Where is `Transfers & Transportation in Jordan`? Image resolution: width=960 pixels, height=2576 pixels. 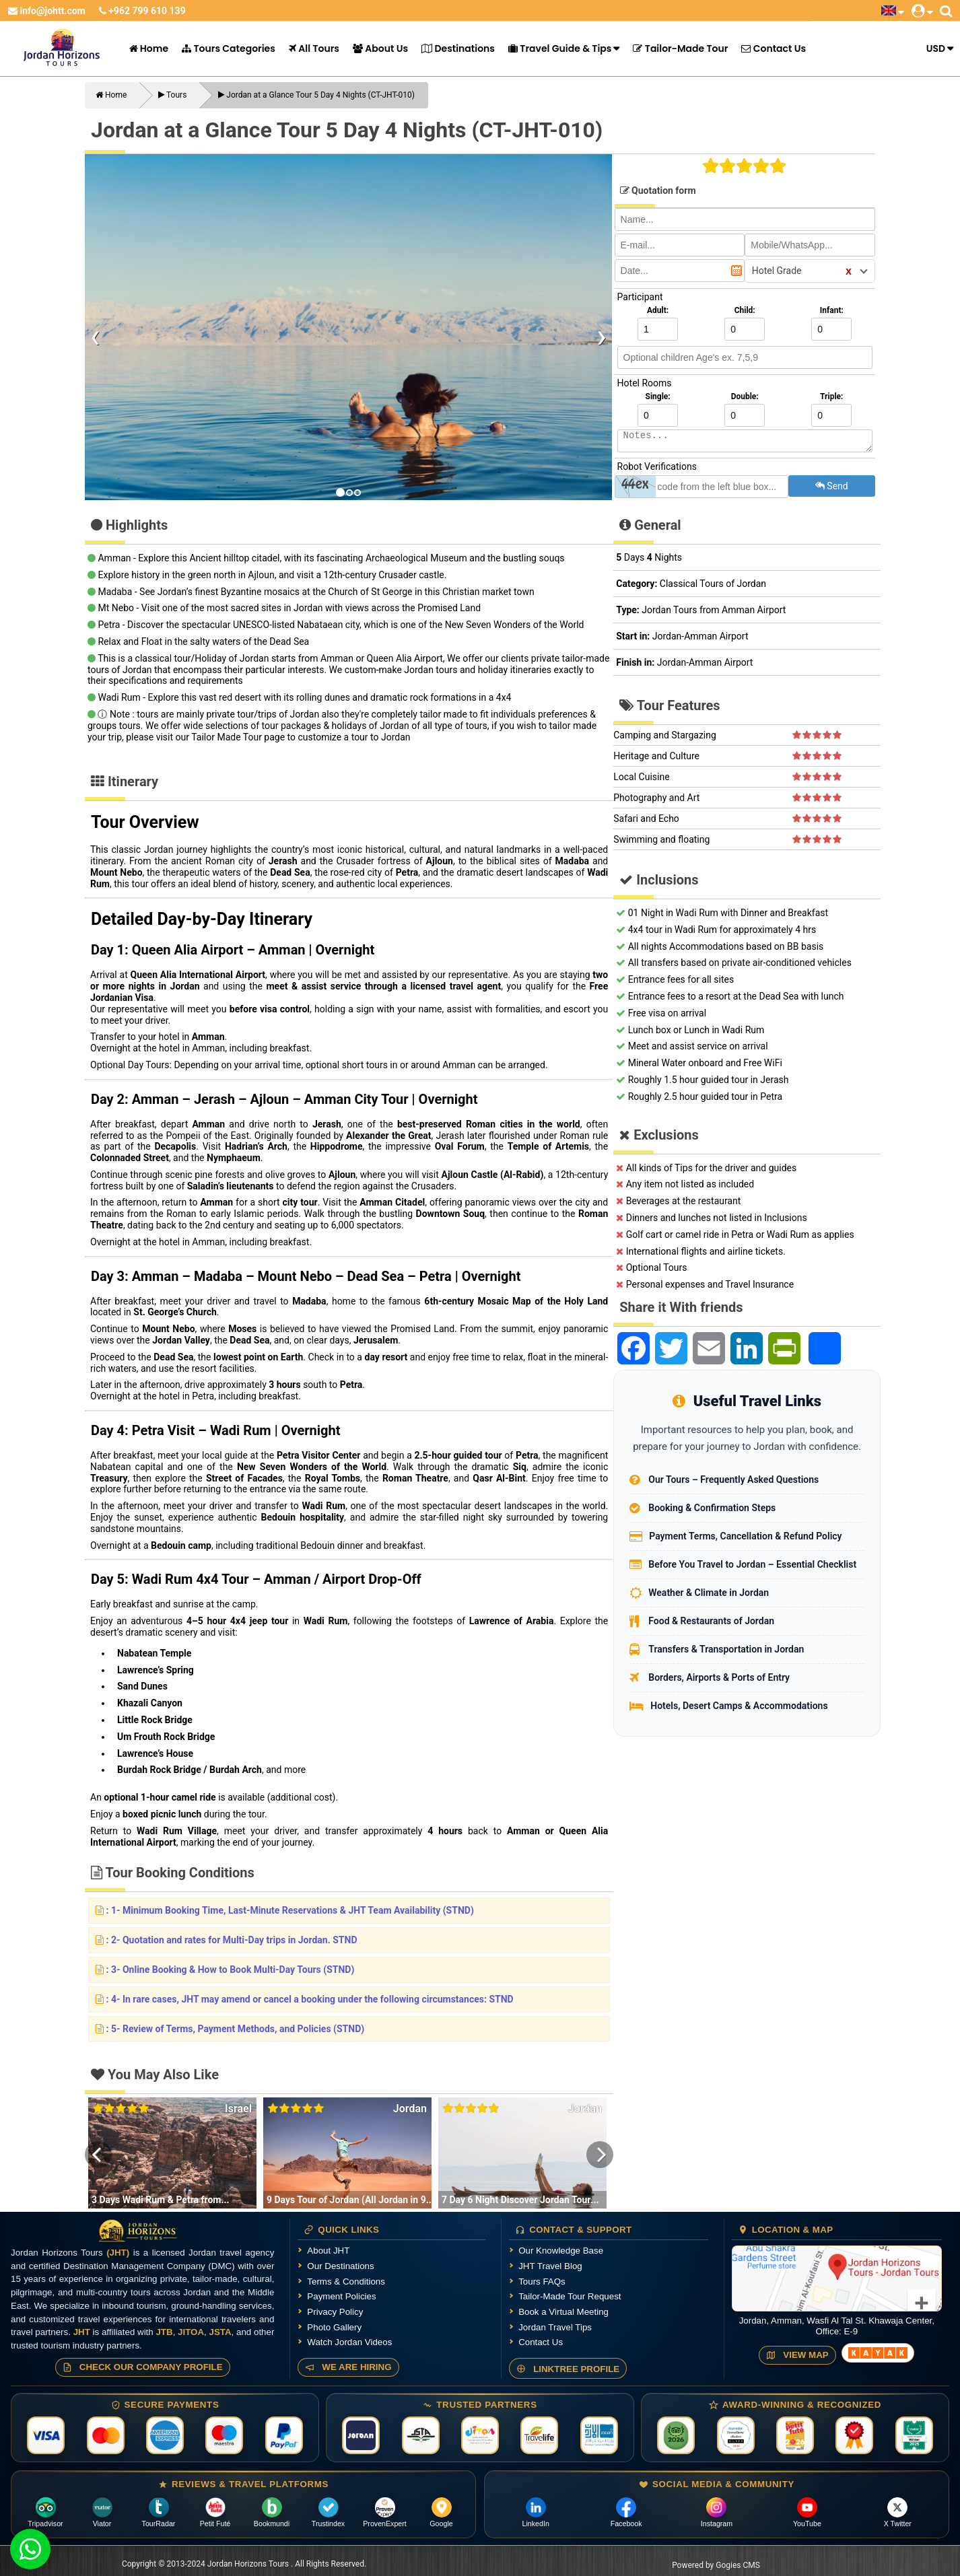 Transfers & Transportation in Jordan is located at coordinates (726, 1649).